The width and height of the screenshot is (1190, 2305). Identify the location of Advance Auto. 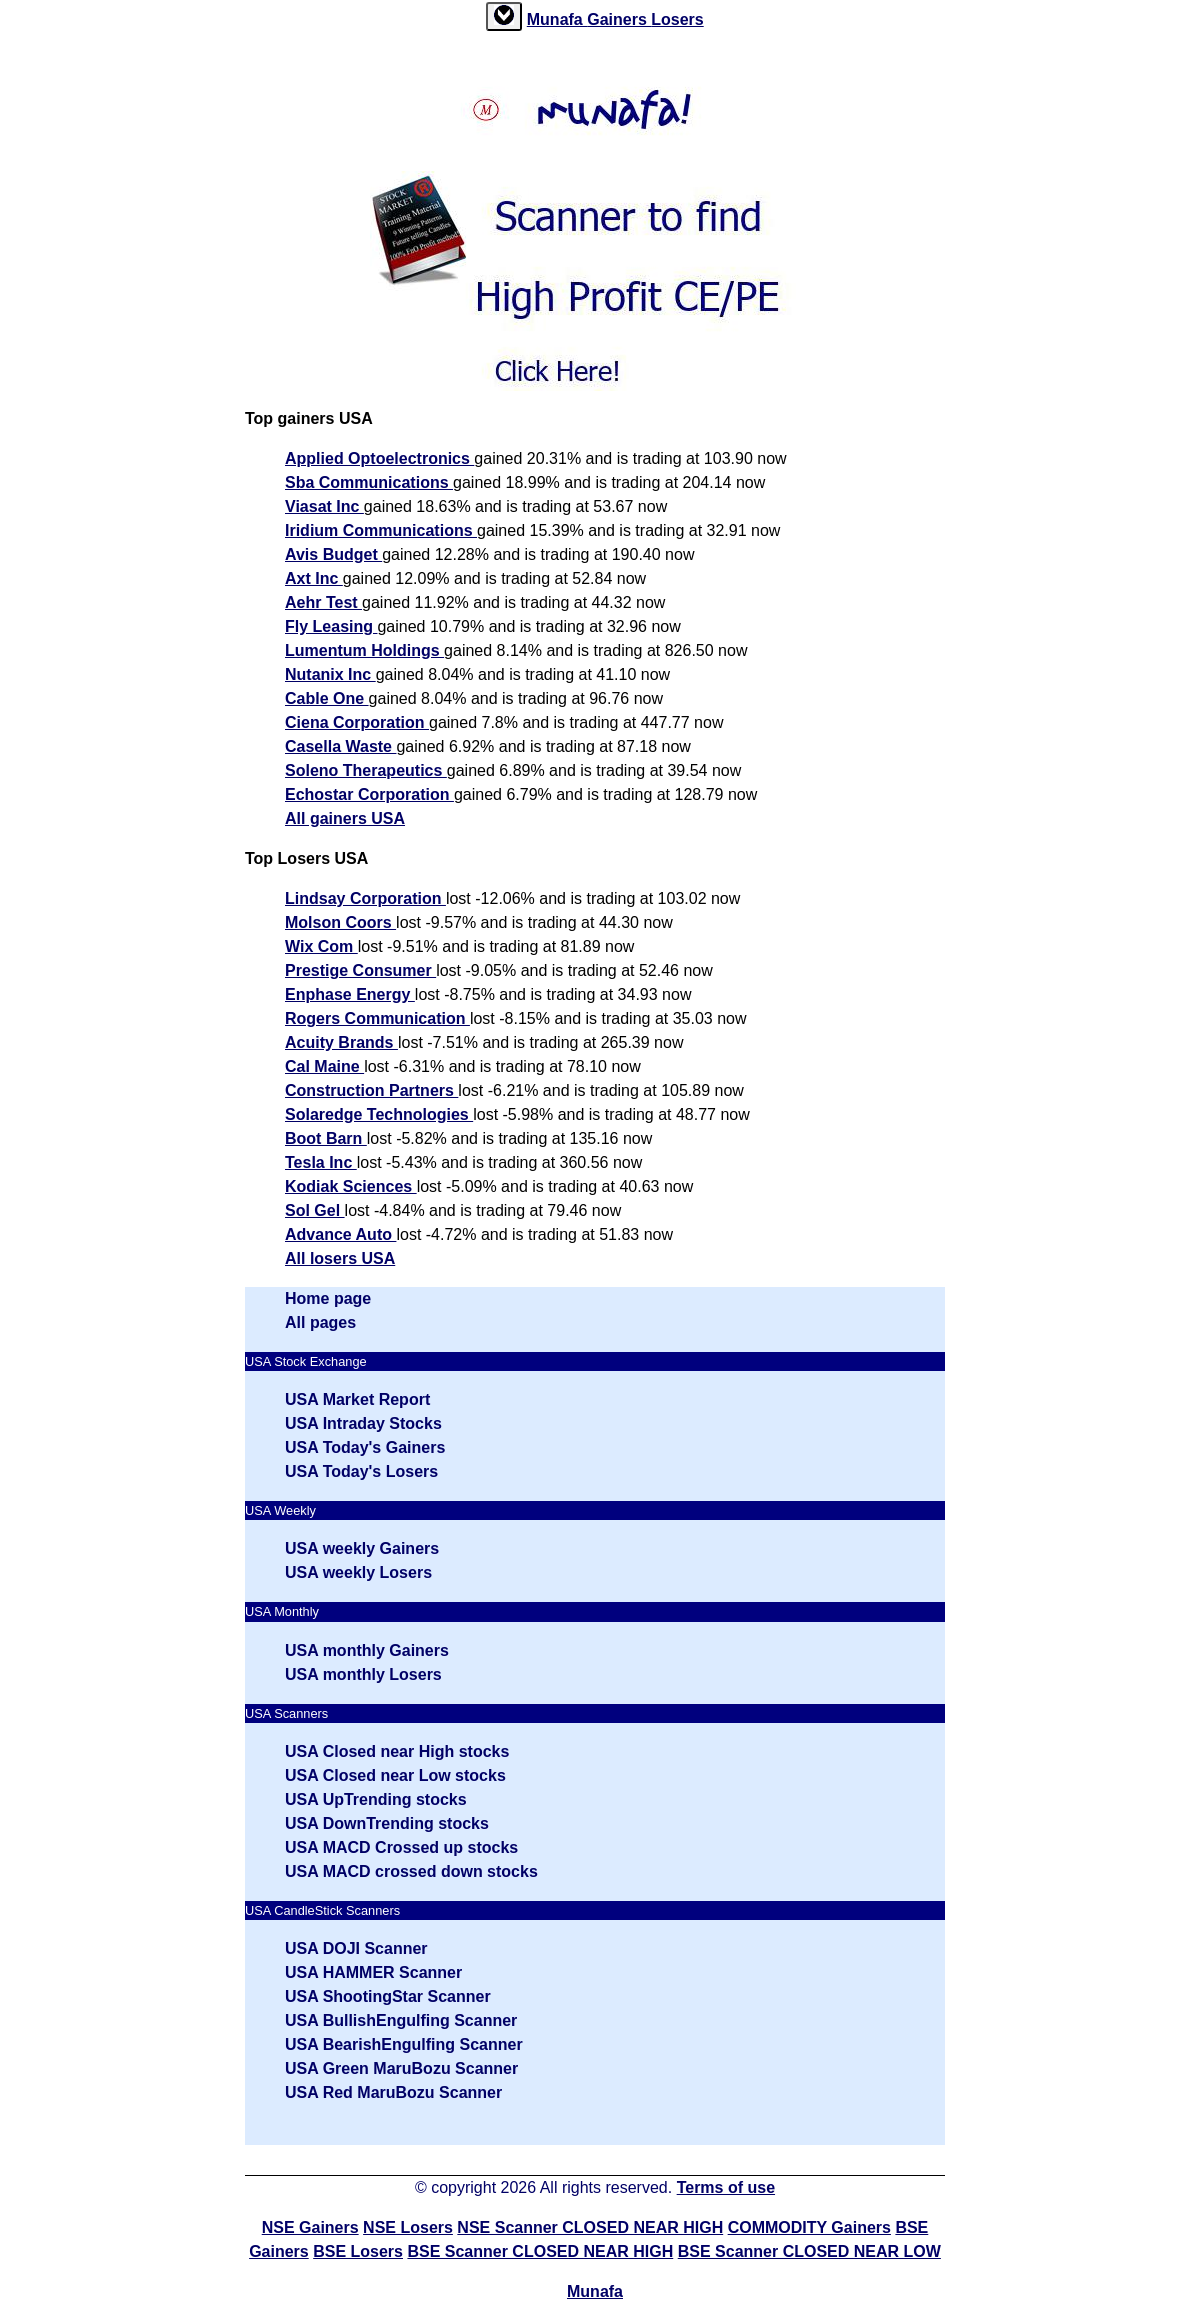
(340, 1234).